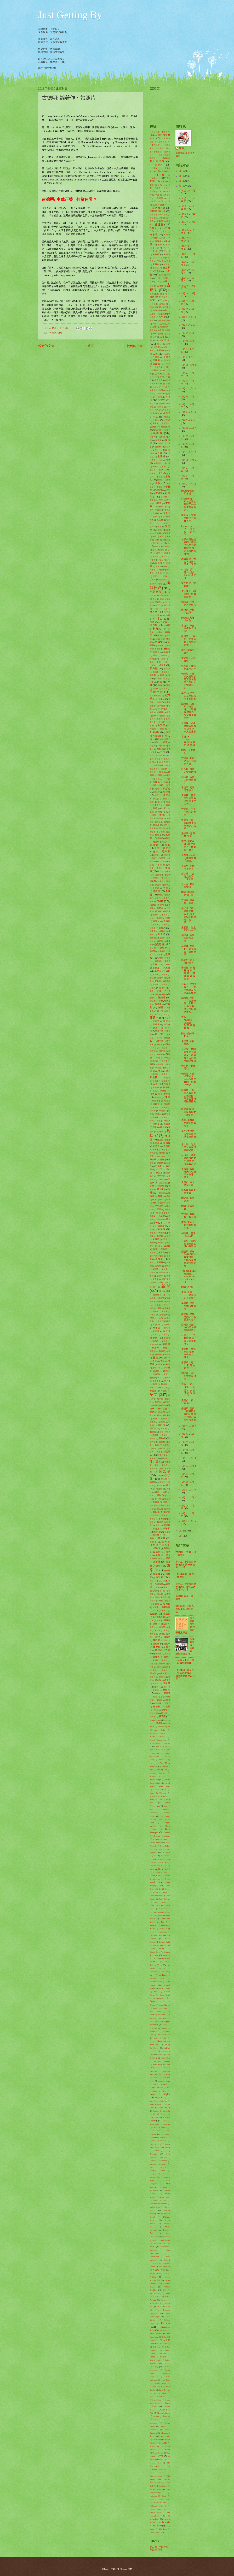  I want to click on 麥德正, so click(156, 1146).